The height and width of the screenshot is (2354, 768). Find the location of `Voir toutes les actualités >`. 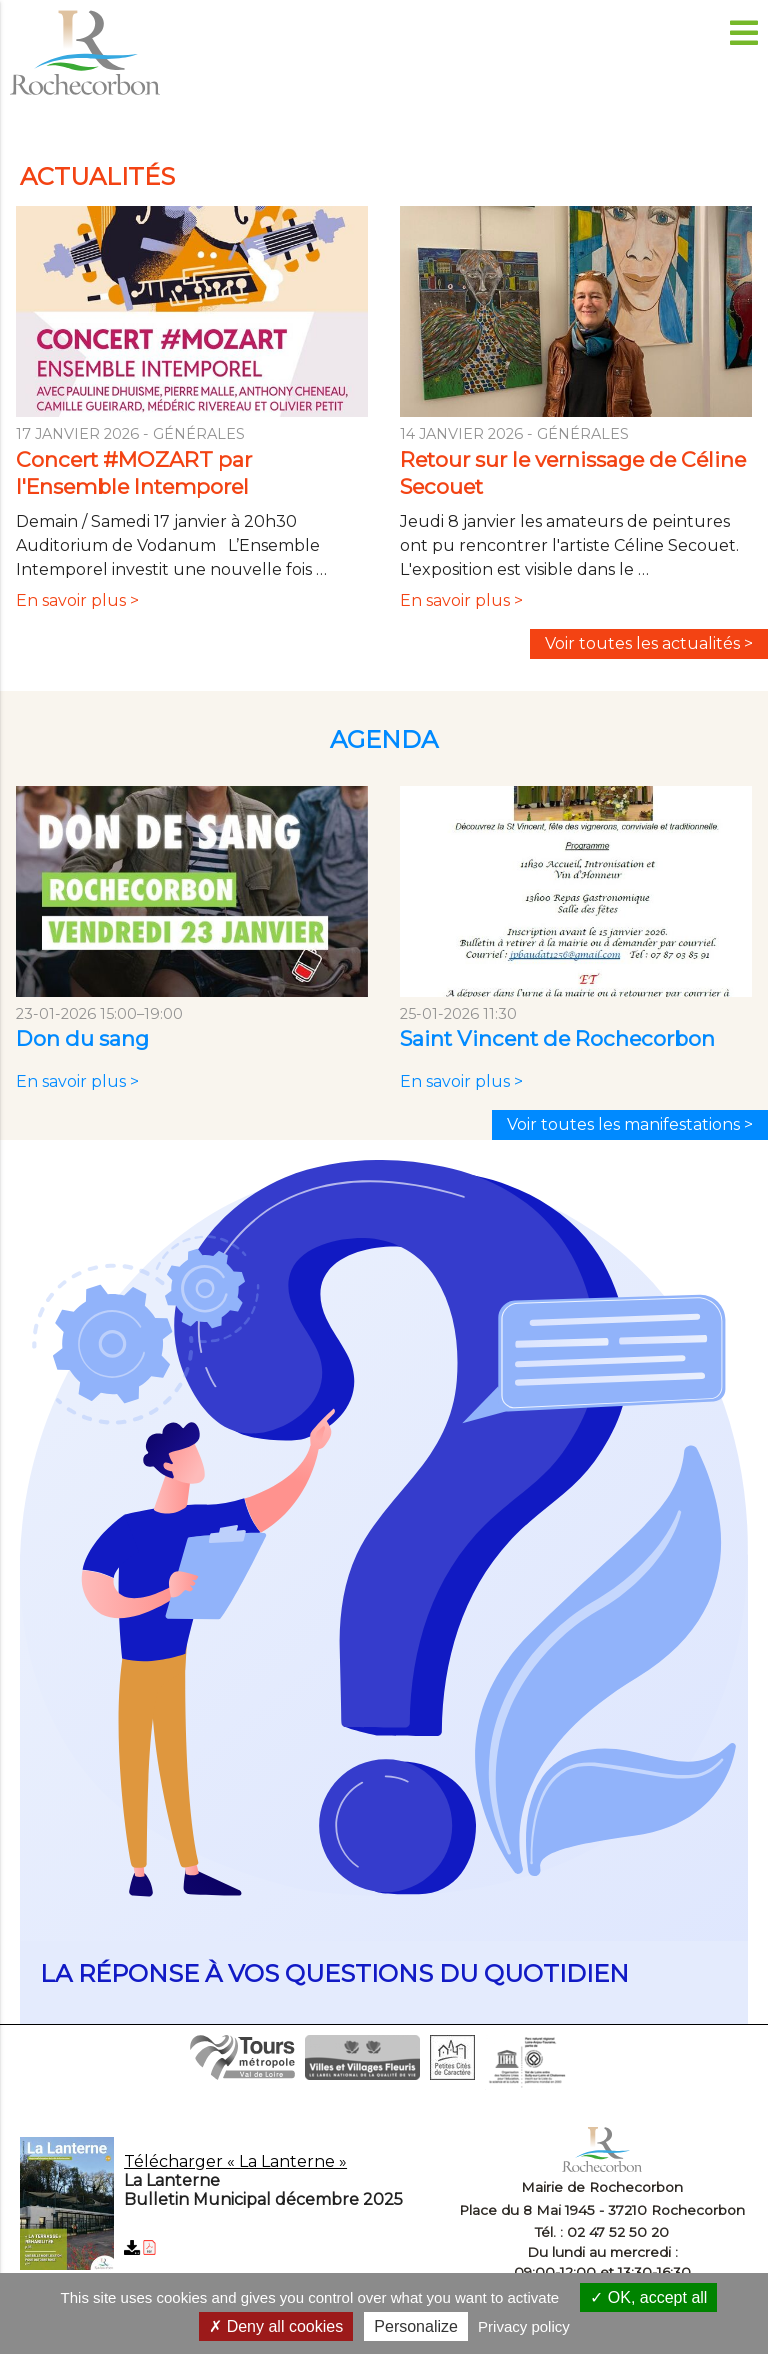

Voir toutes les actualités > is located at coordinates (649, 643).